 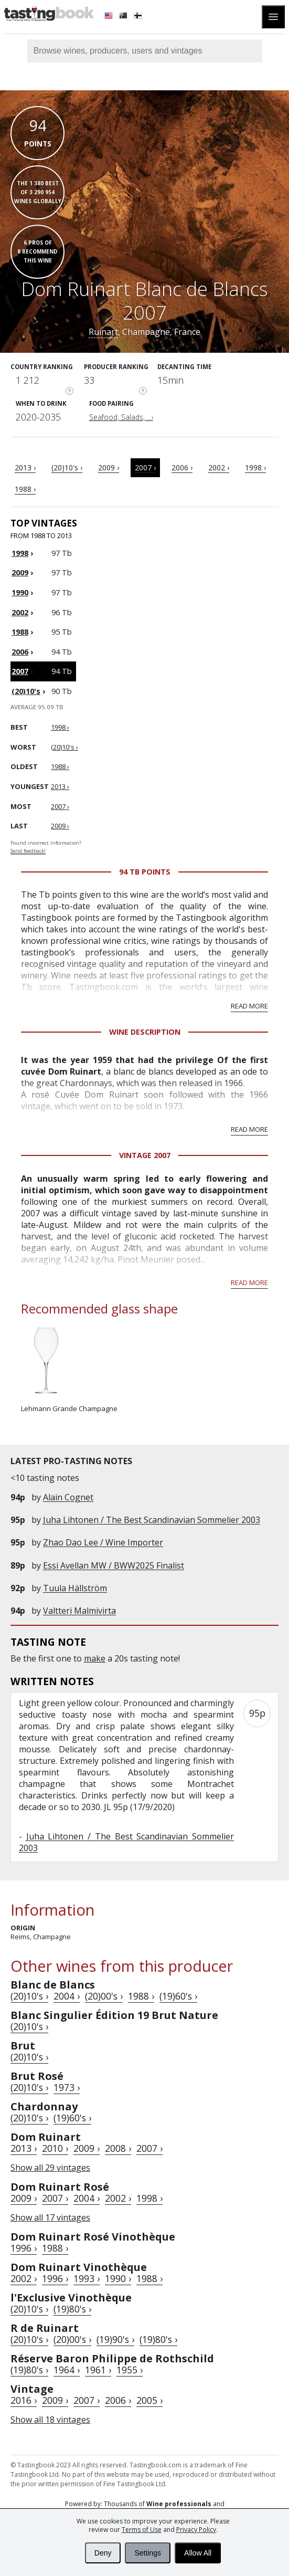 What do you see at coordinates (66, 467) in the screenshot?
I see `(20)10's ›` at bounding box center [66, 467].